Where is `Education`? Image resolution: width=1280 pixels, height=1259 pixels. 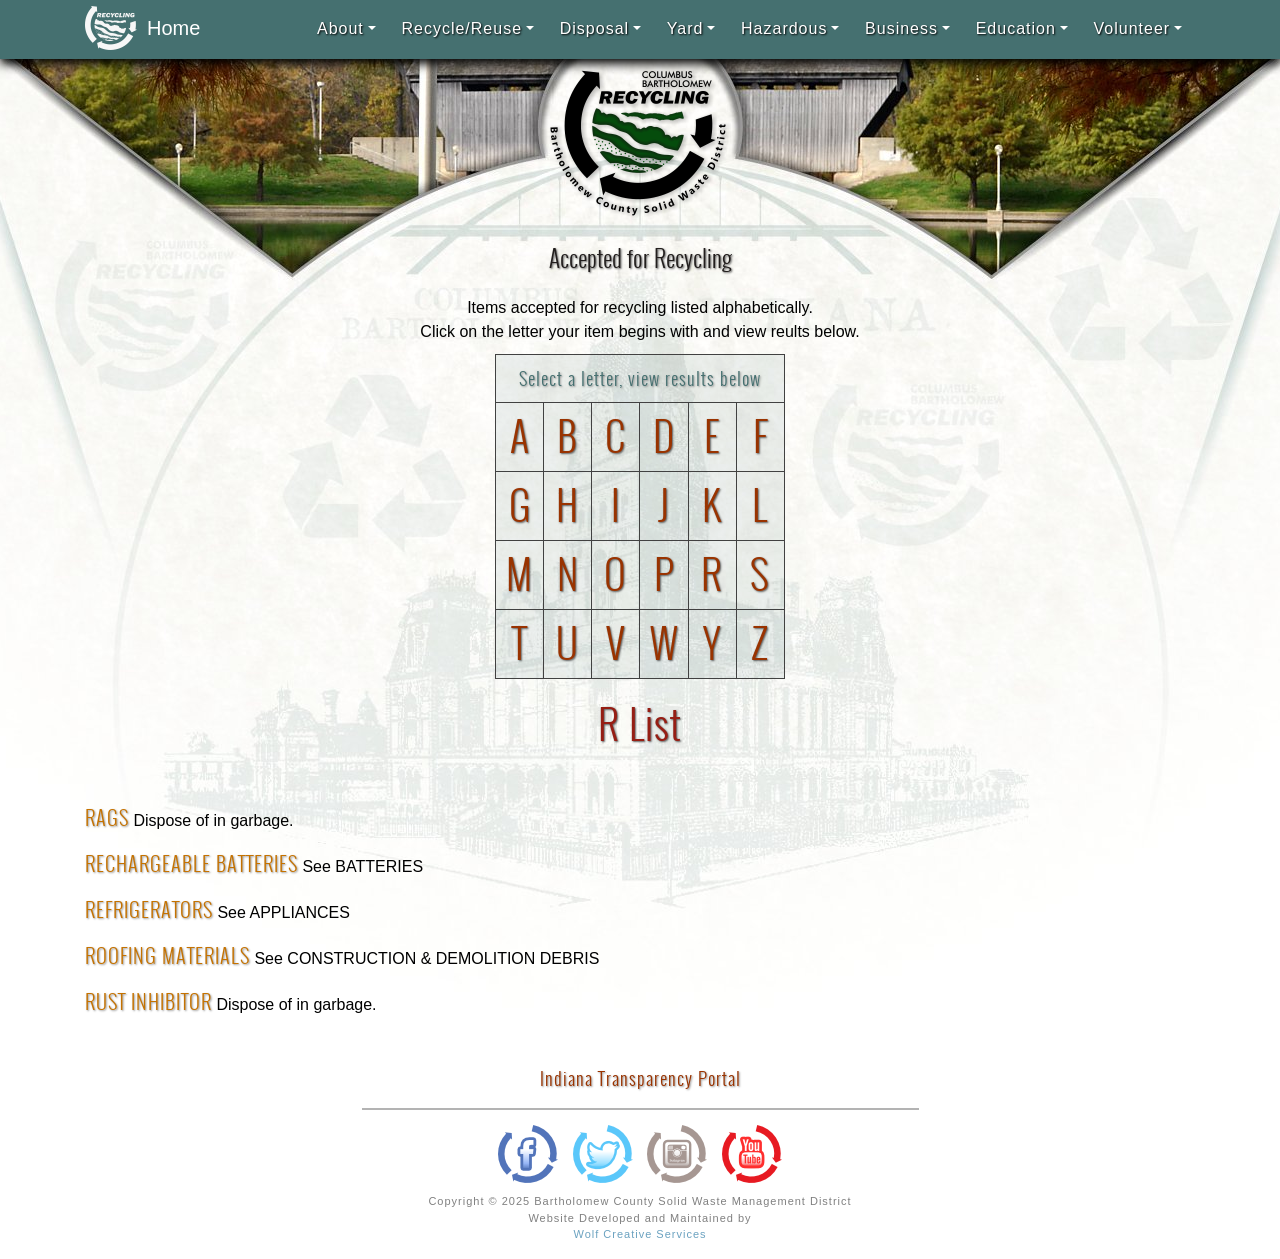 Education is located at coordinates (1016, 28).